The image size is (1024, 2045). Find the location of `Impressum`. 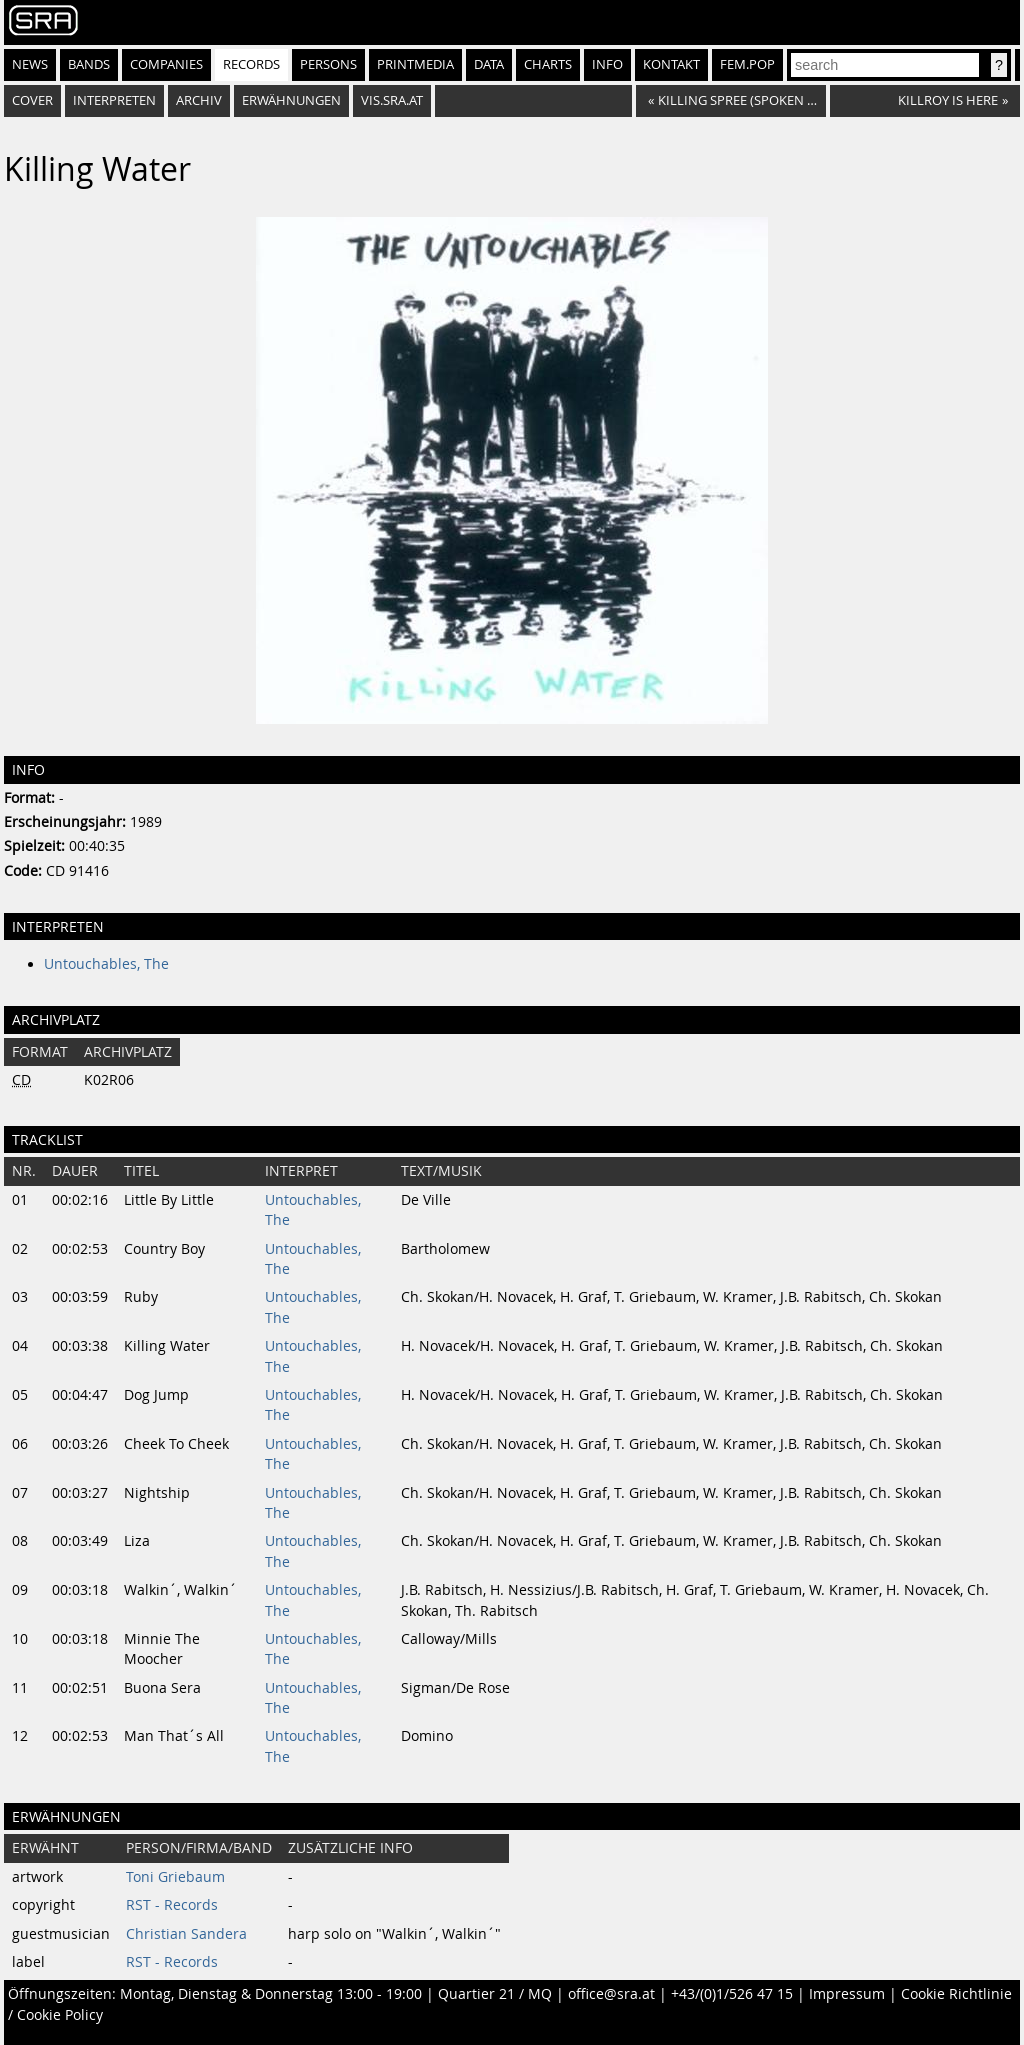

Impressum is located at coordinates (847, 1994).